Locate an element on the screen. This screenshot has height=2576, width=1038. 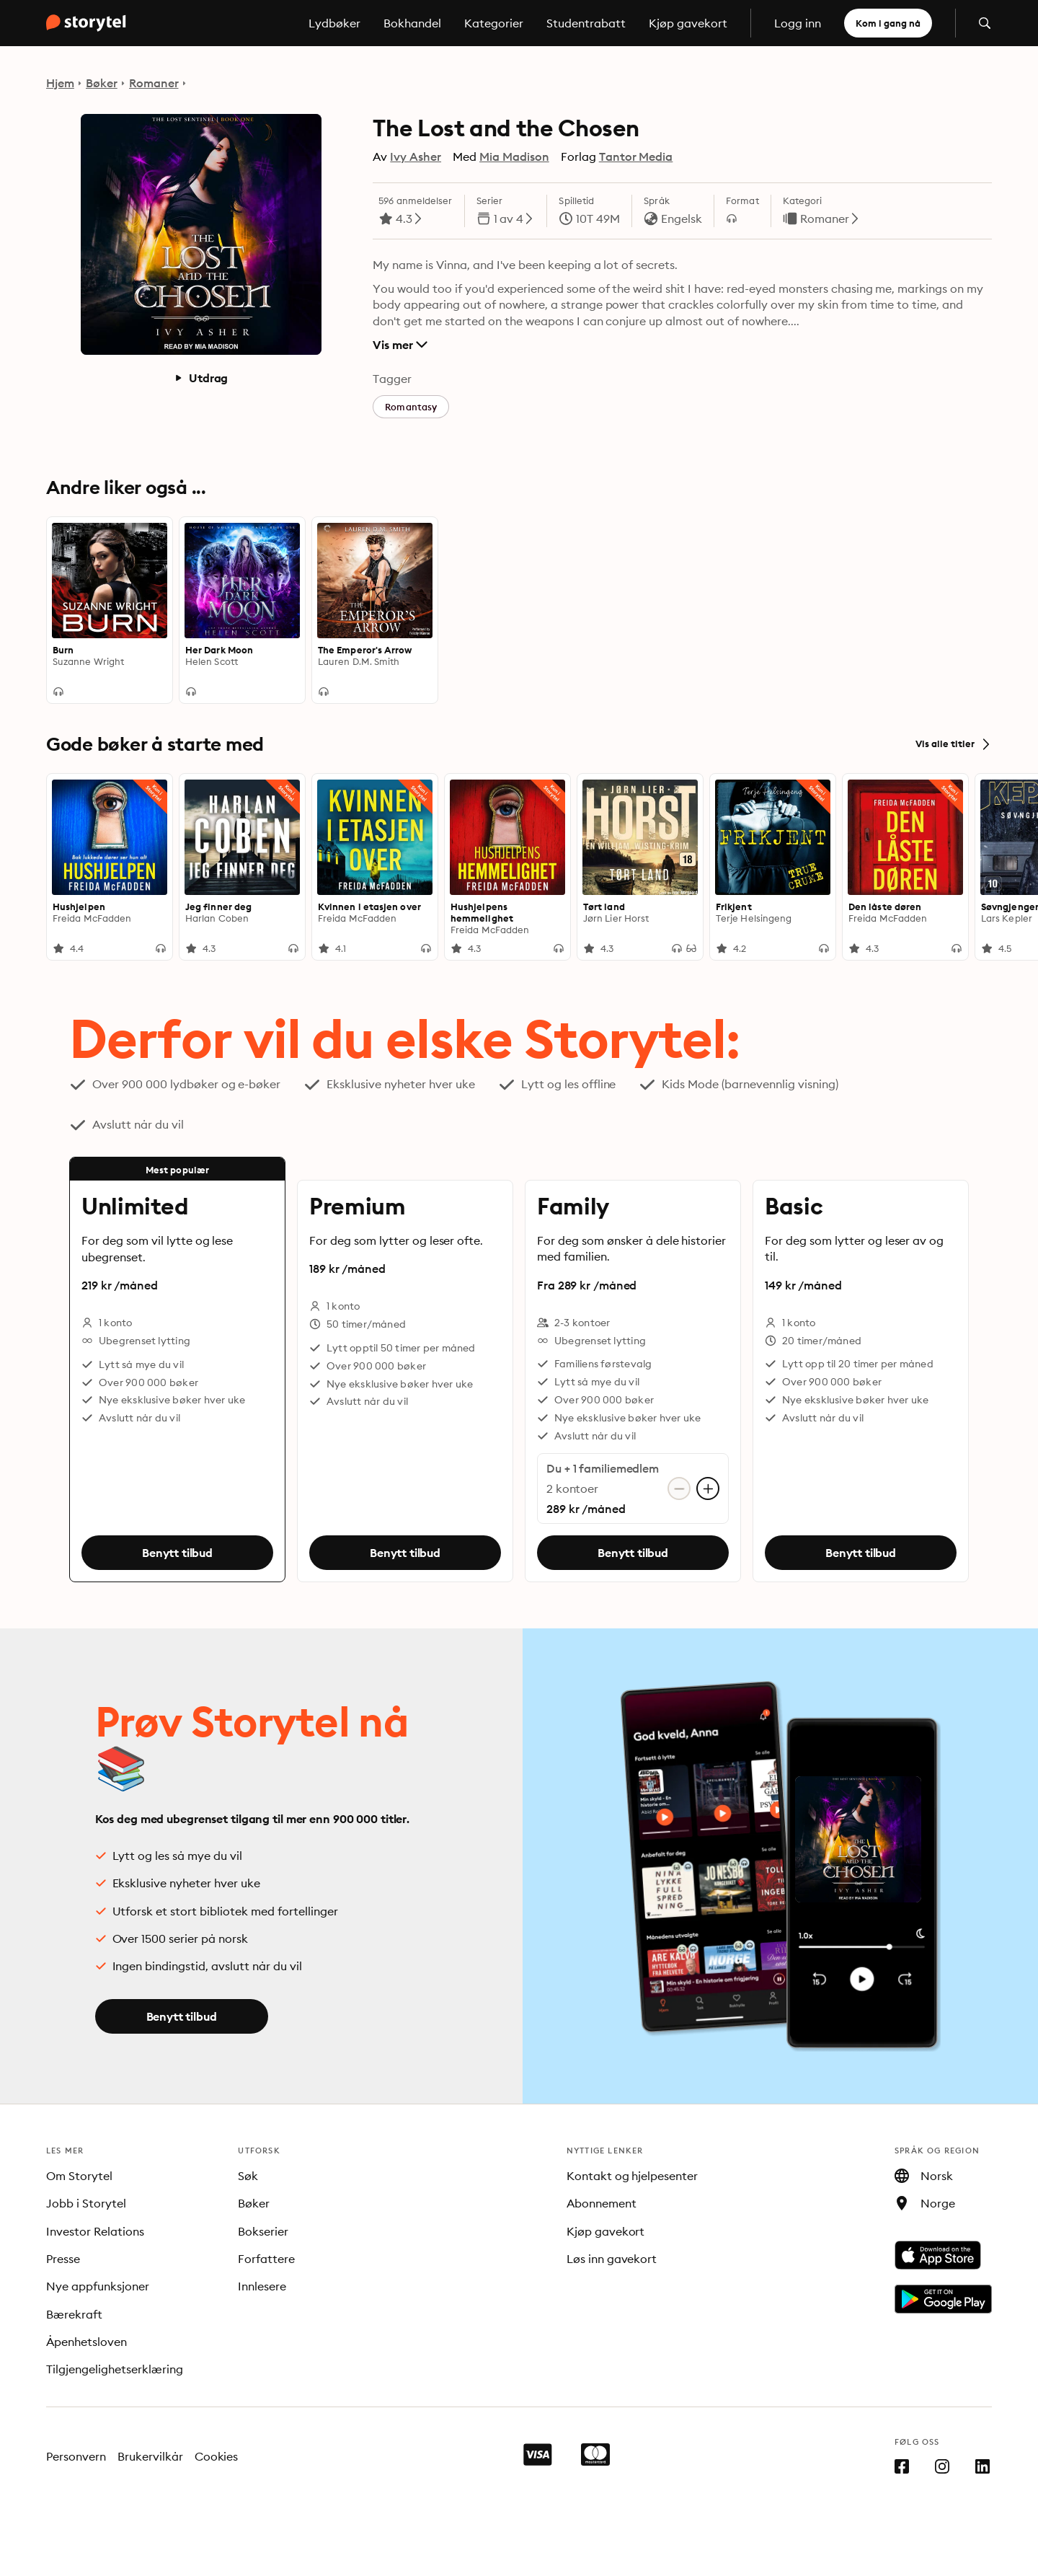
[Legg til konto] is located at coordinates (707, 1488).